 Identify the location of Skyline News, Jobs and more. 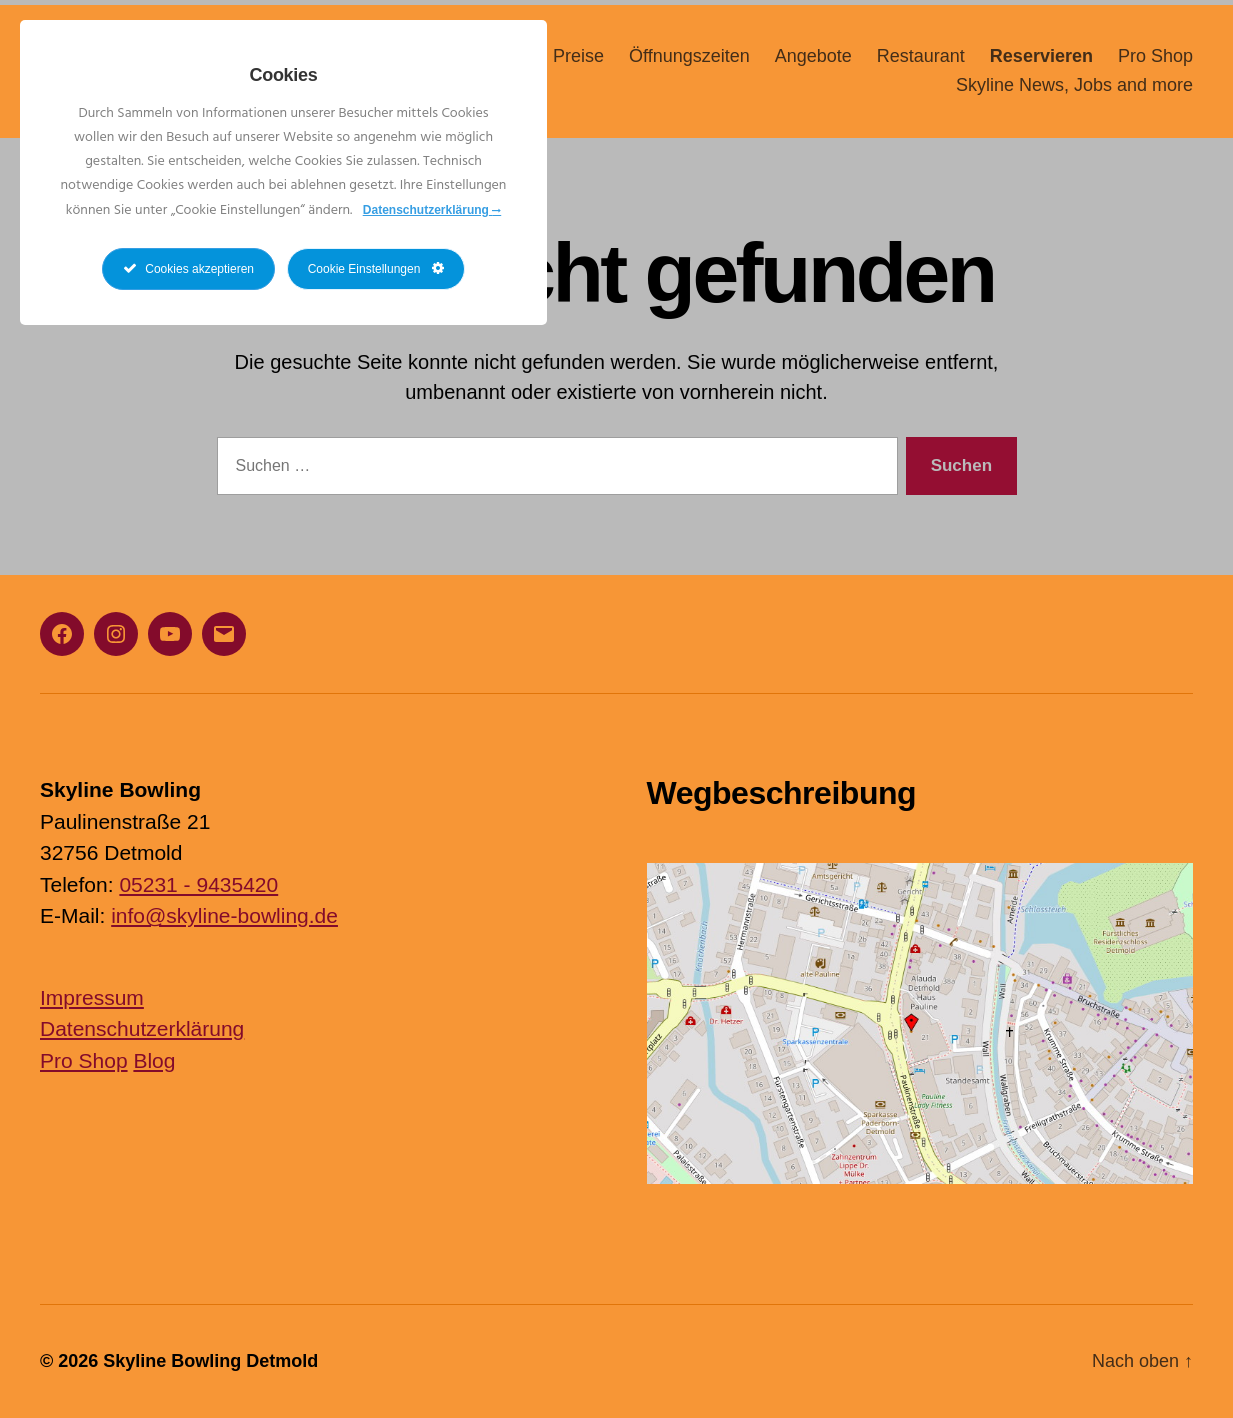
(1074, 92).